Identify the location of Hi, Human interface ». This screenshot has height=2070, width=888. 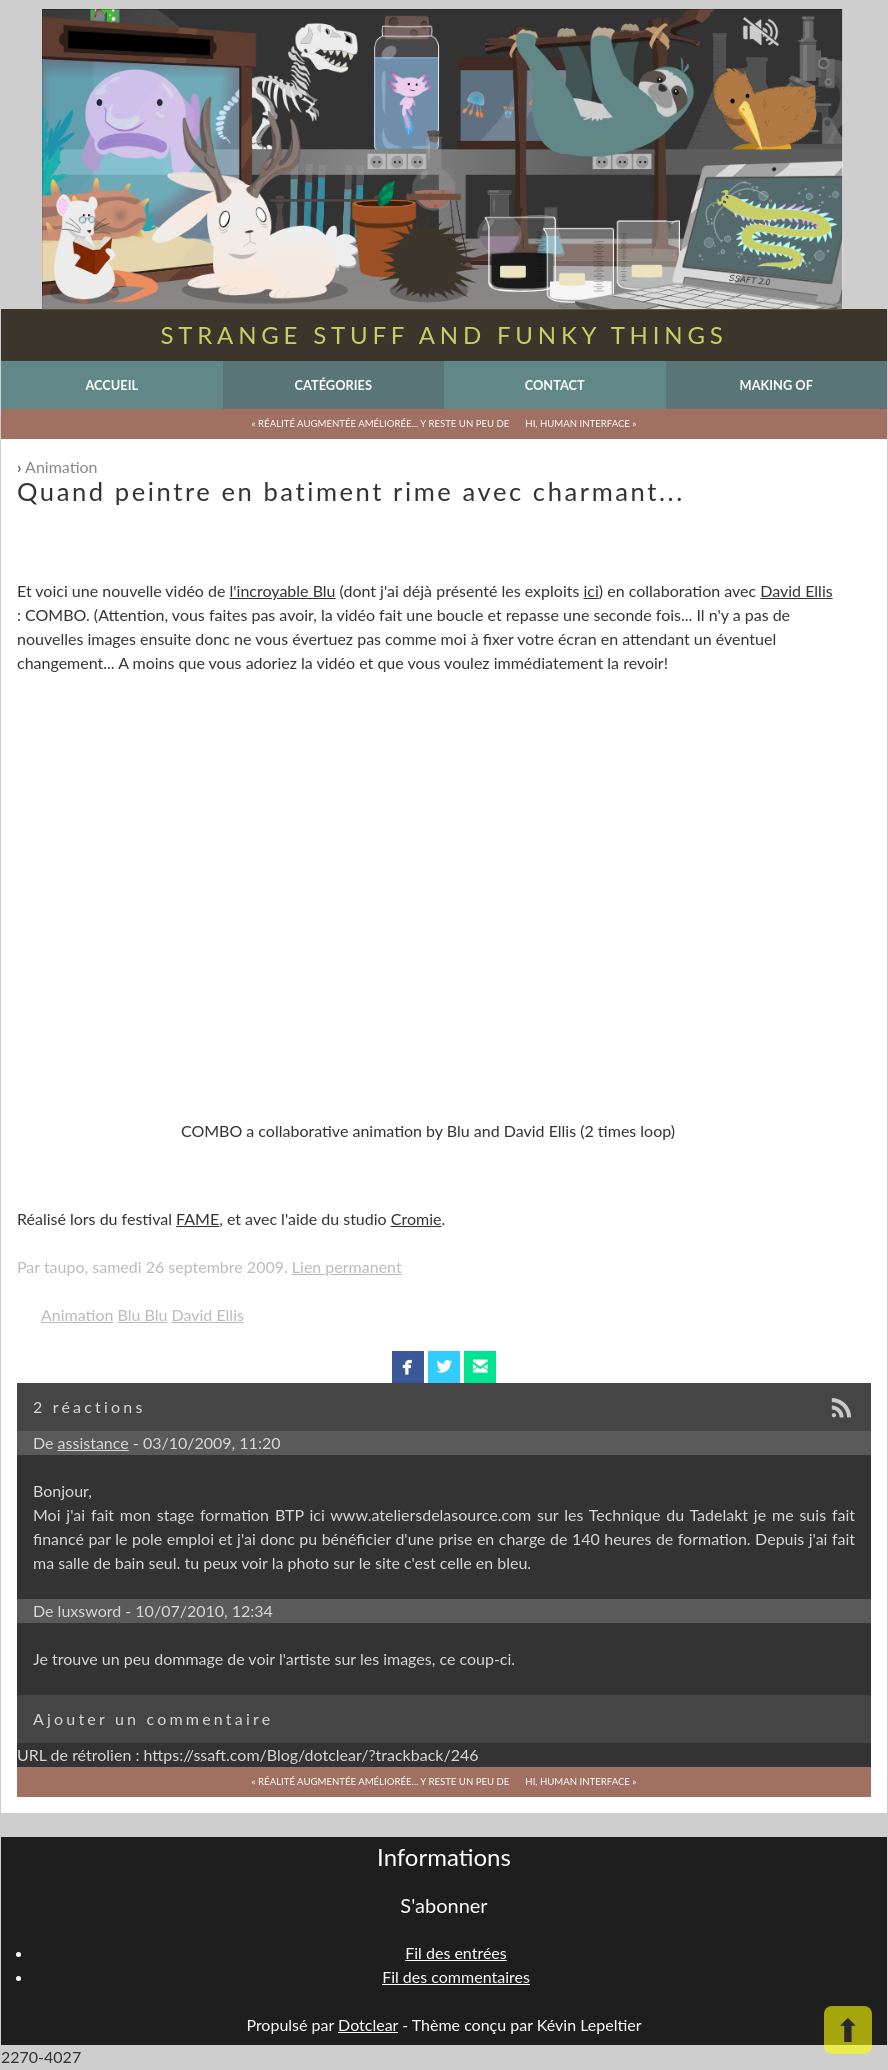
(580, 423).